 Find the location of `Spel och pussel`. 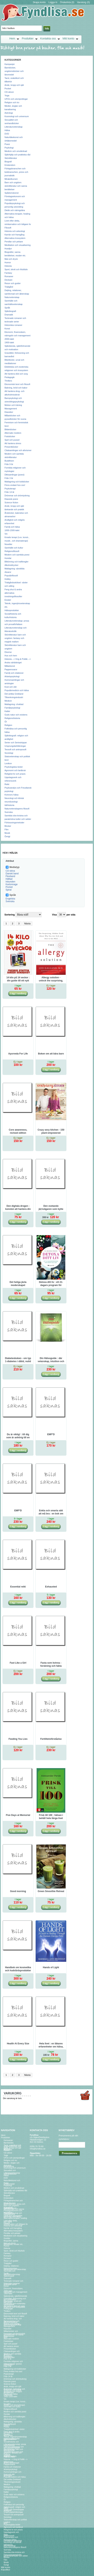

Spel och pussel is located at coordinates (11, 440).